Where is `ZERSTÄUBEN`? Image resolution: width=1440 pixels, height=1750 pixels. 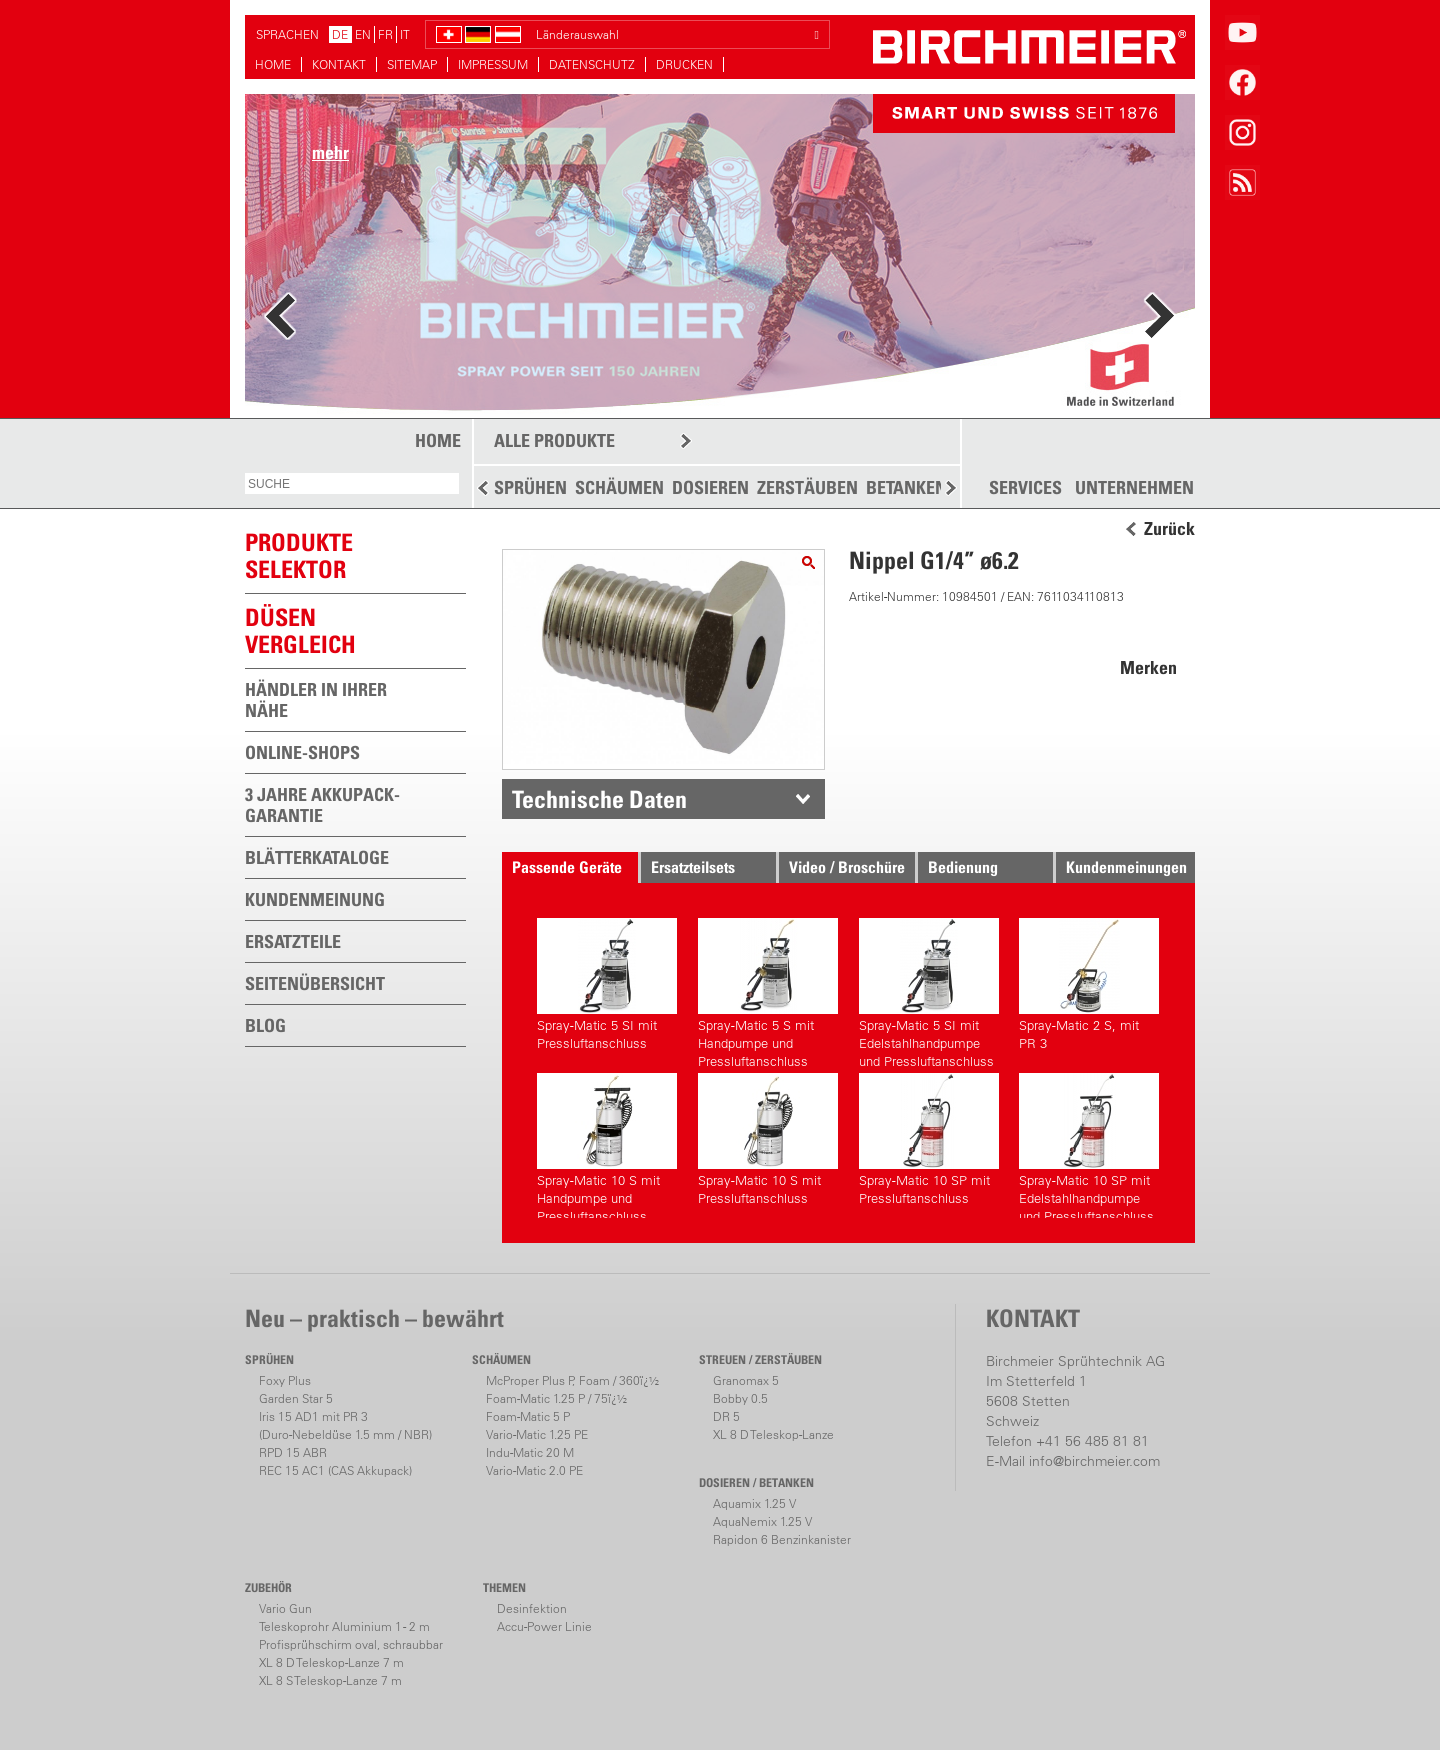
ZERSTÄUBEN is located at coordinates (807, 487).